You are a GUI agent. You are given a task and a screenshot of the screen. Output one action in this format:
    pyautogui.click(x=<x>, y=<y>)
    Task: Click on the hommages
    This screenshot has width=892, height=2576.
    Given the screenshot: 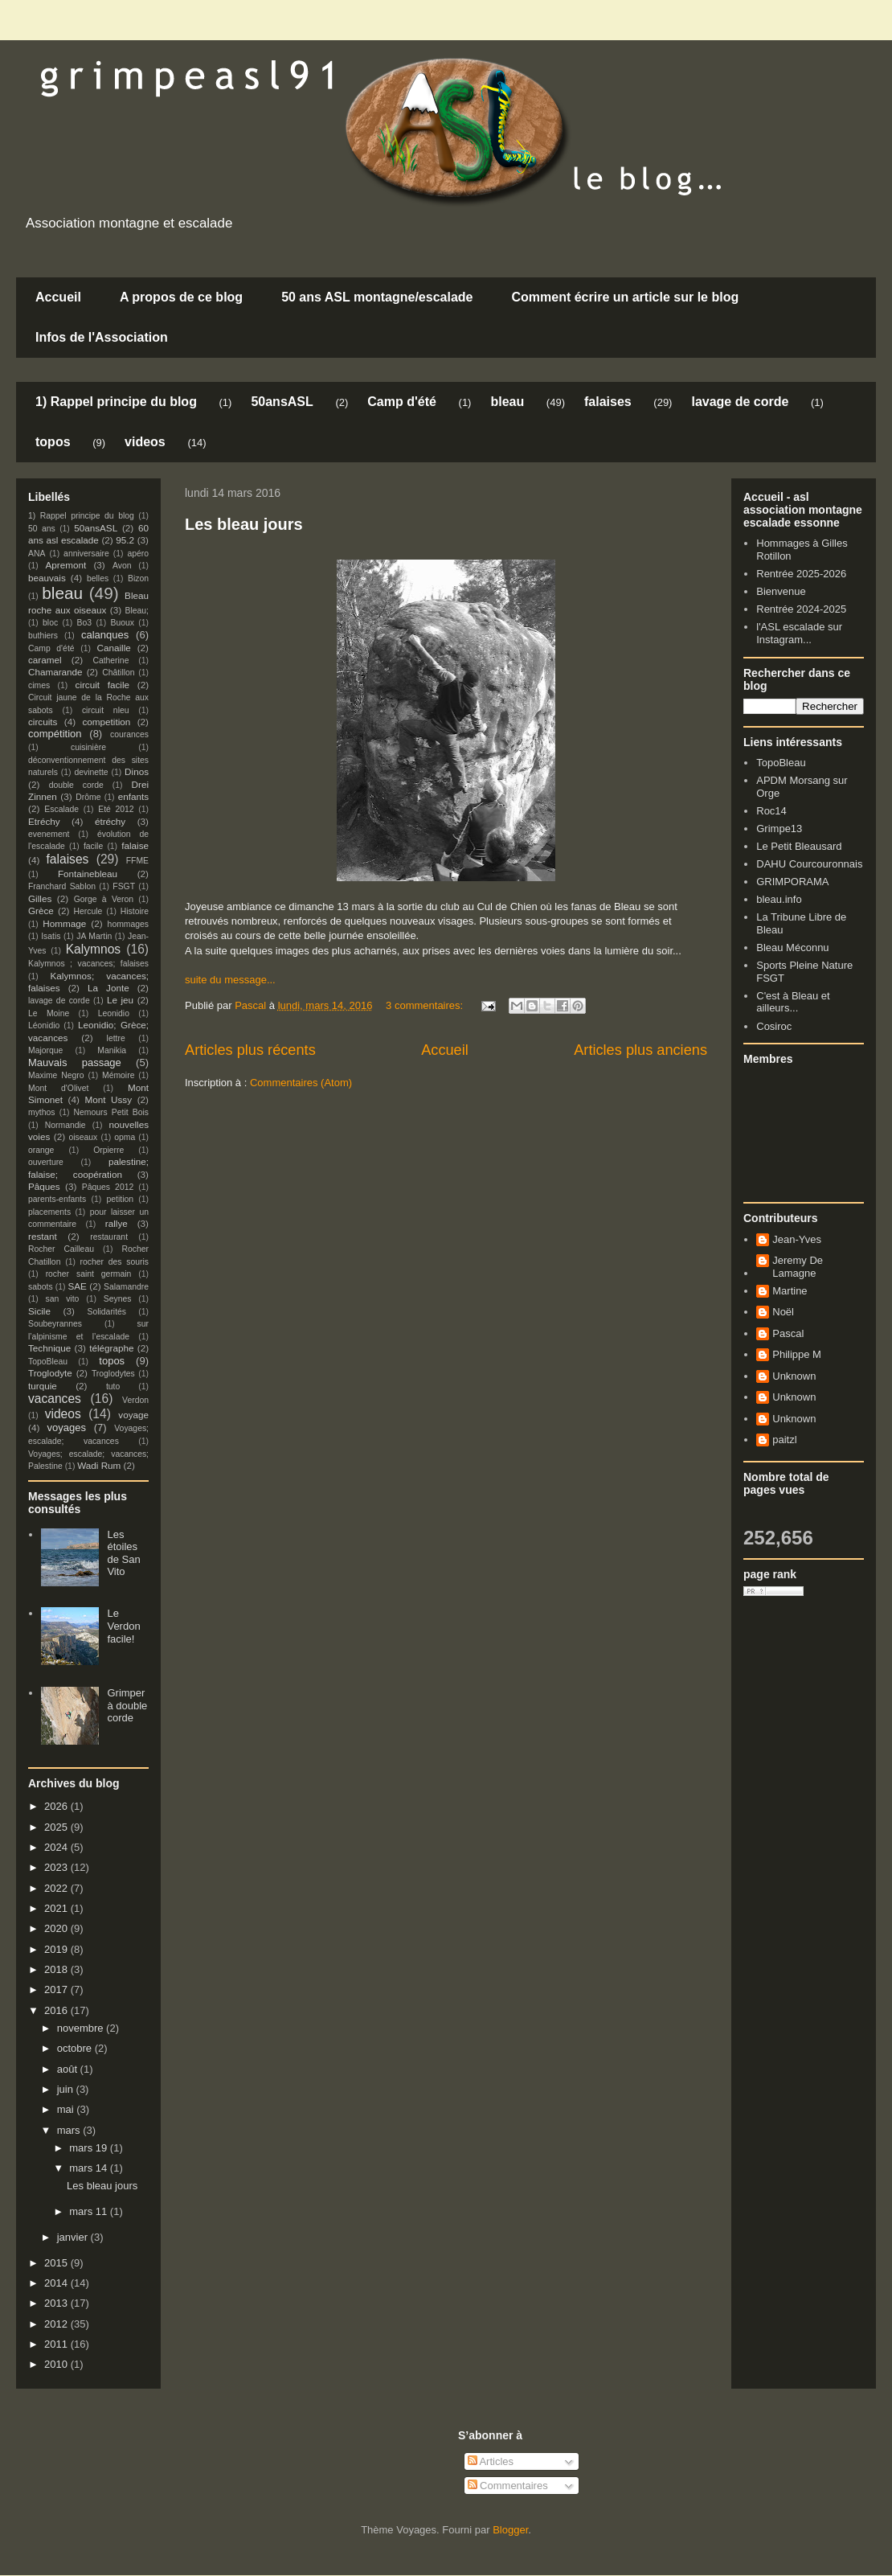 What is the action you would take?
    pyautogui.click(x=128, y=924)
    